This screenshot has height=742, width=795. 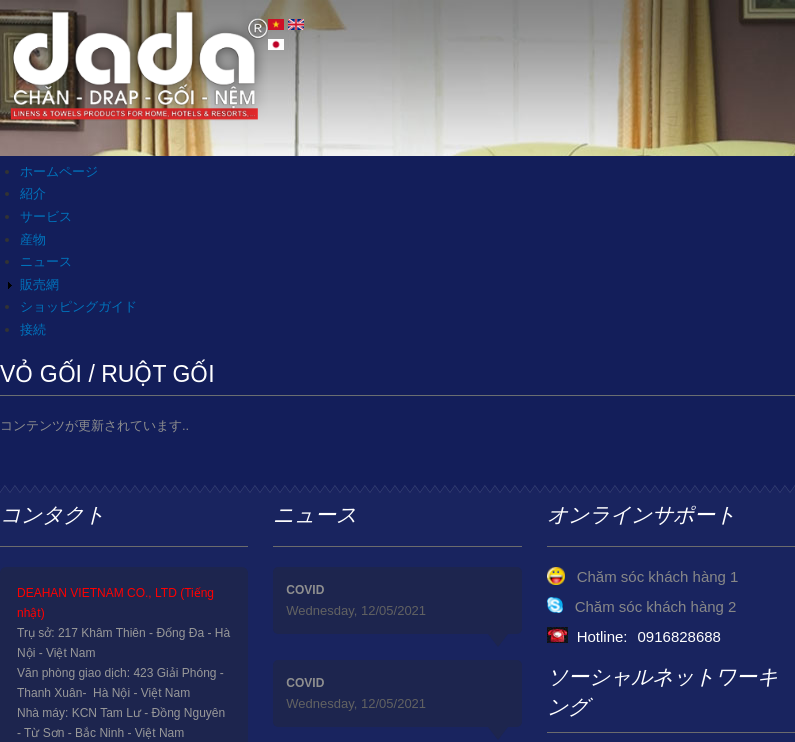 I want to click on 販売網, so click(x=39, y=284).